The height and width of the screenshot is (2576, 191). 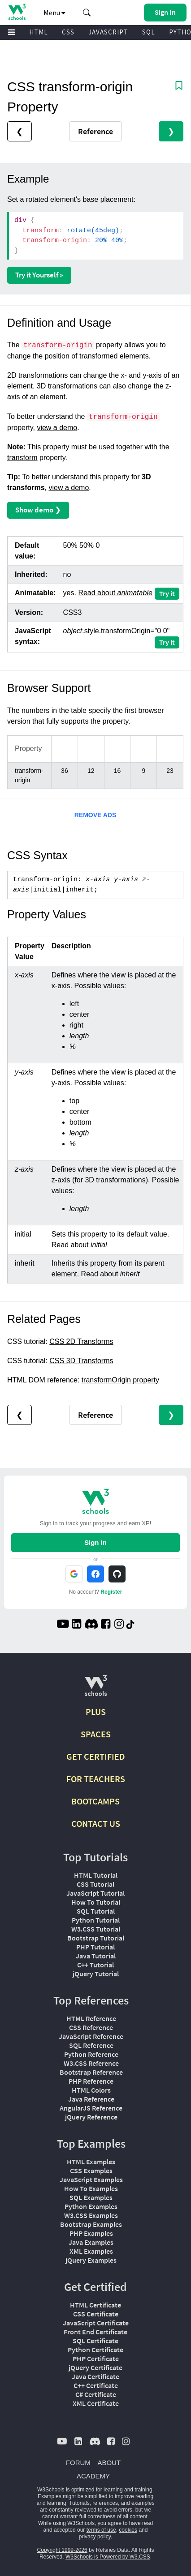 I want to click on CSS Certificate, so click(x=95, y=2313).